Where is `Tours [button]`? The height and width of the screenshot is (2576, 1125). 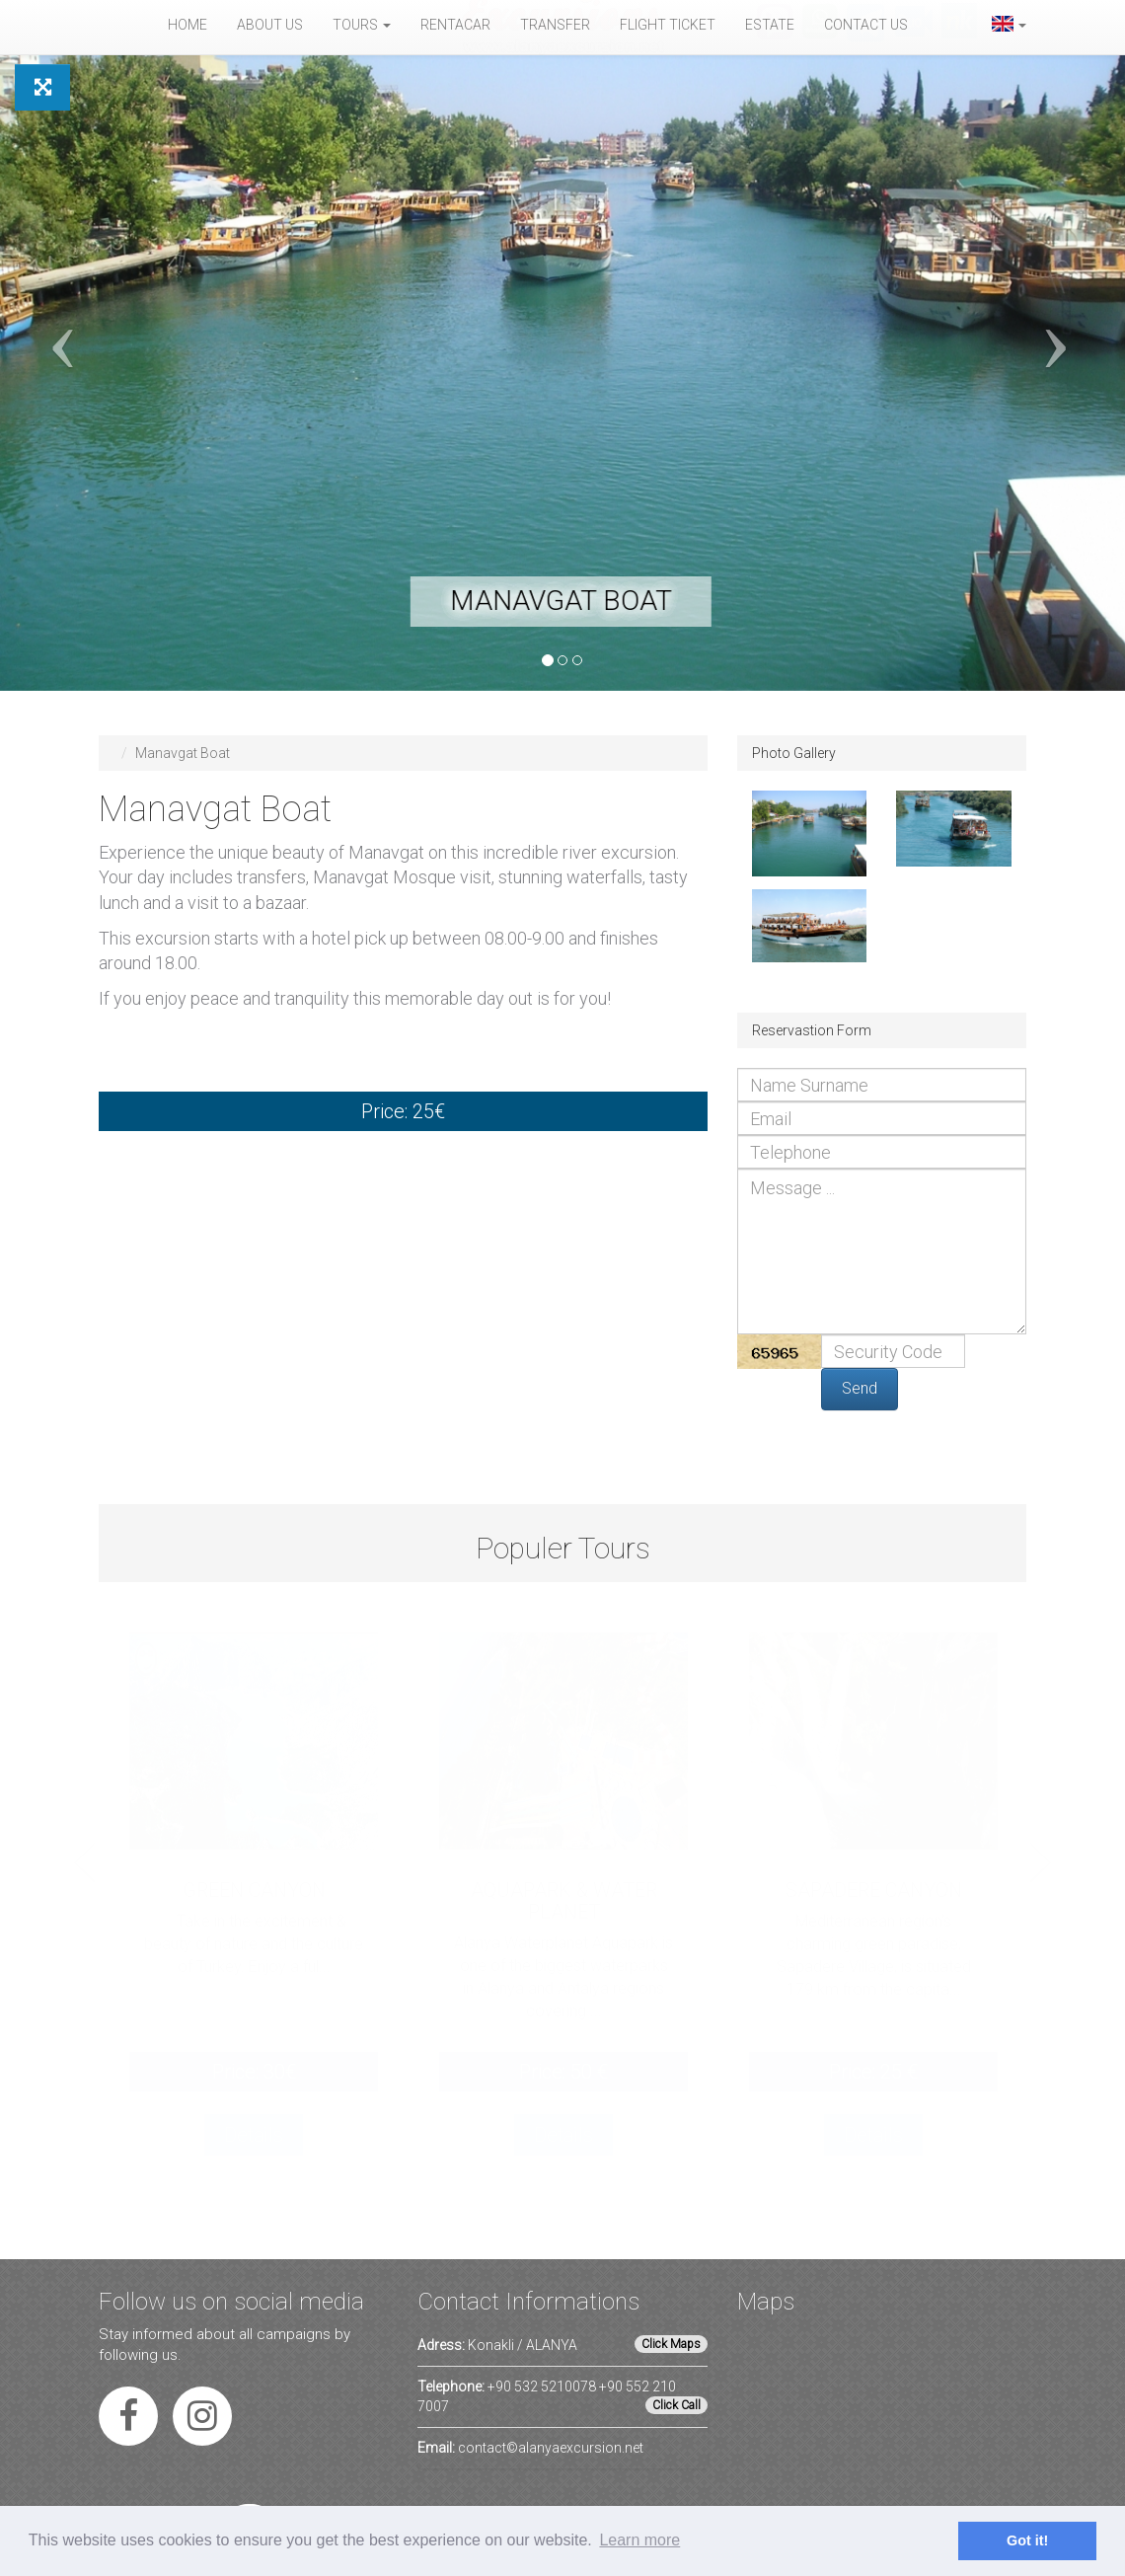
Tours [button] is located at coordinates (362, 25).